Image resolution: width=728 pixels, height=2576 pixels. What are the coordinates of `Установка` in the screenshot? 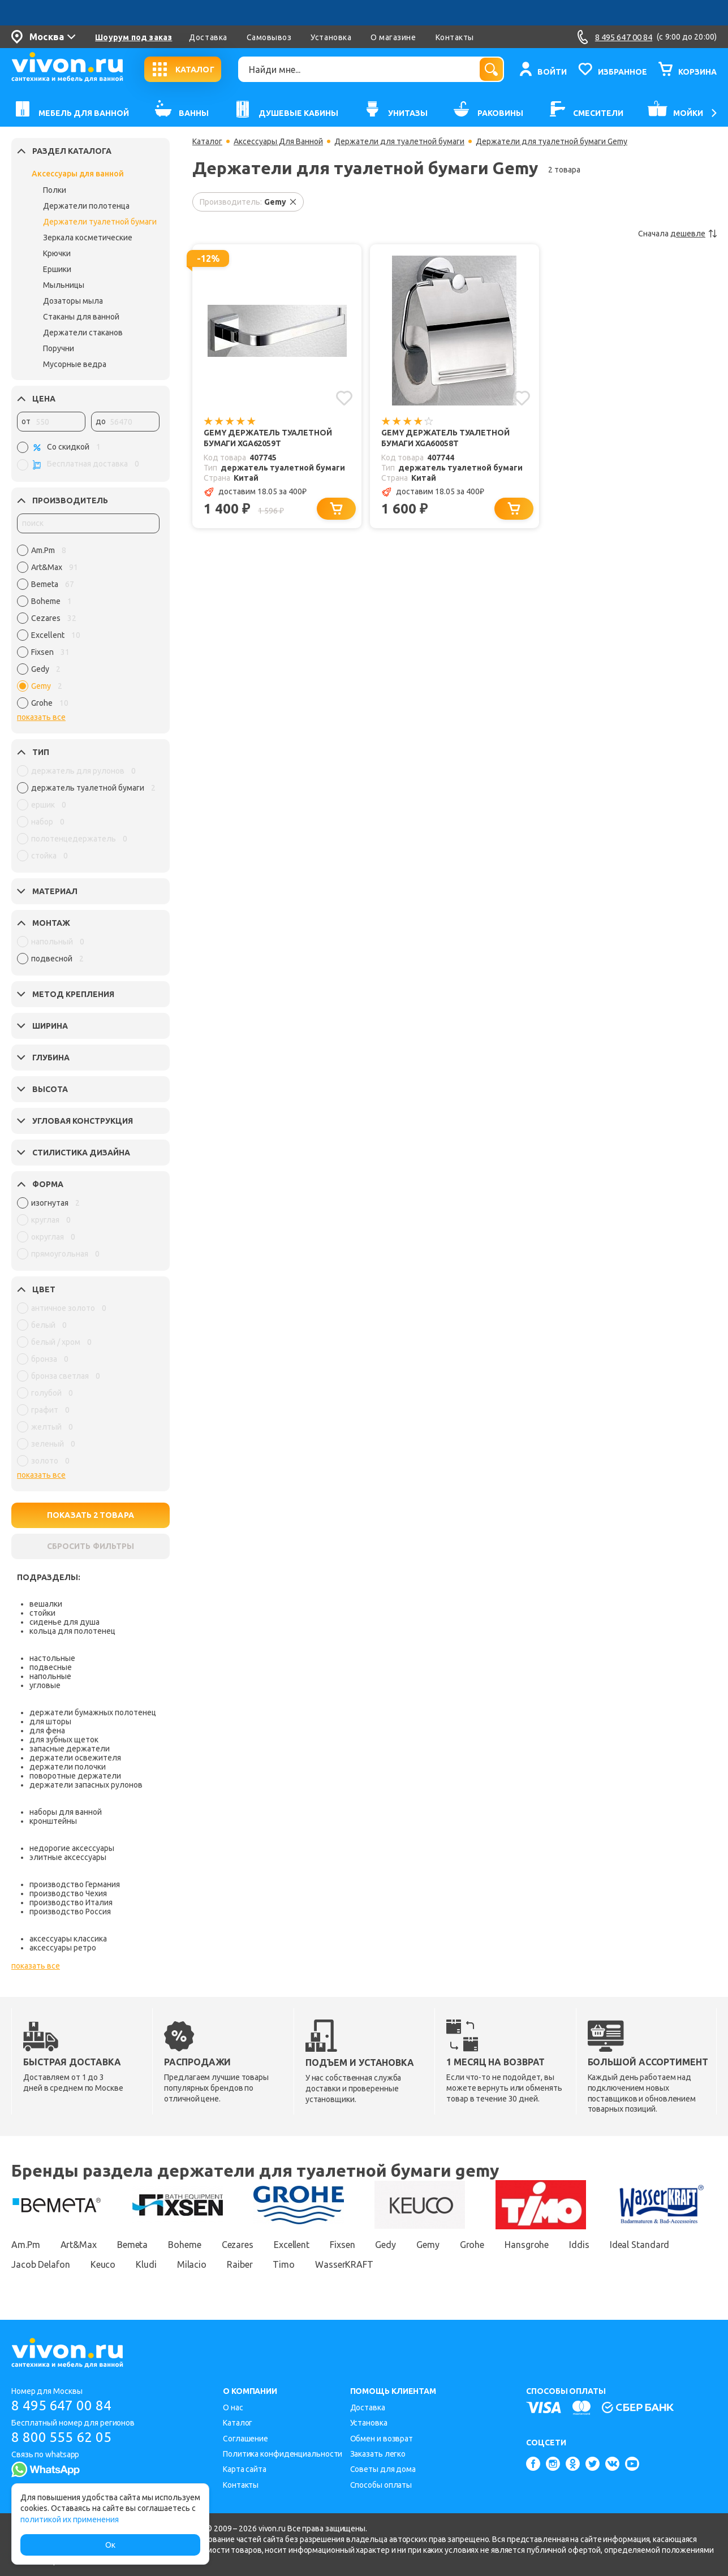 It's located at (331, 37).